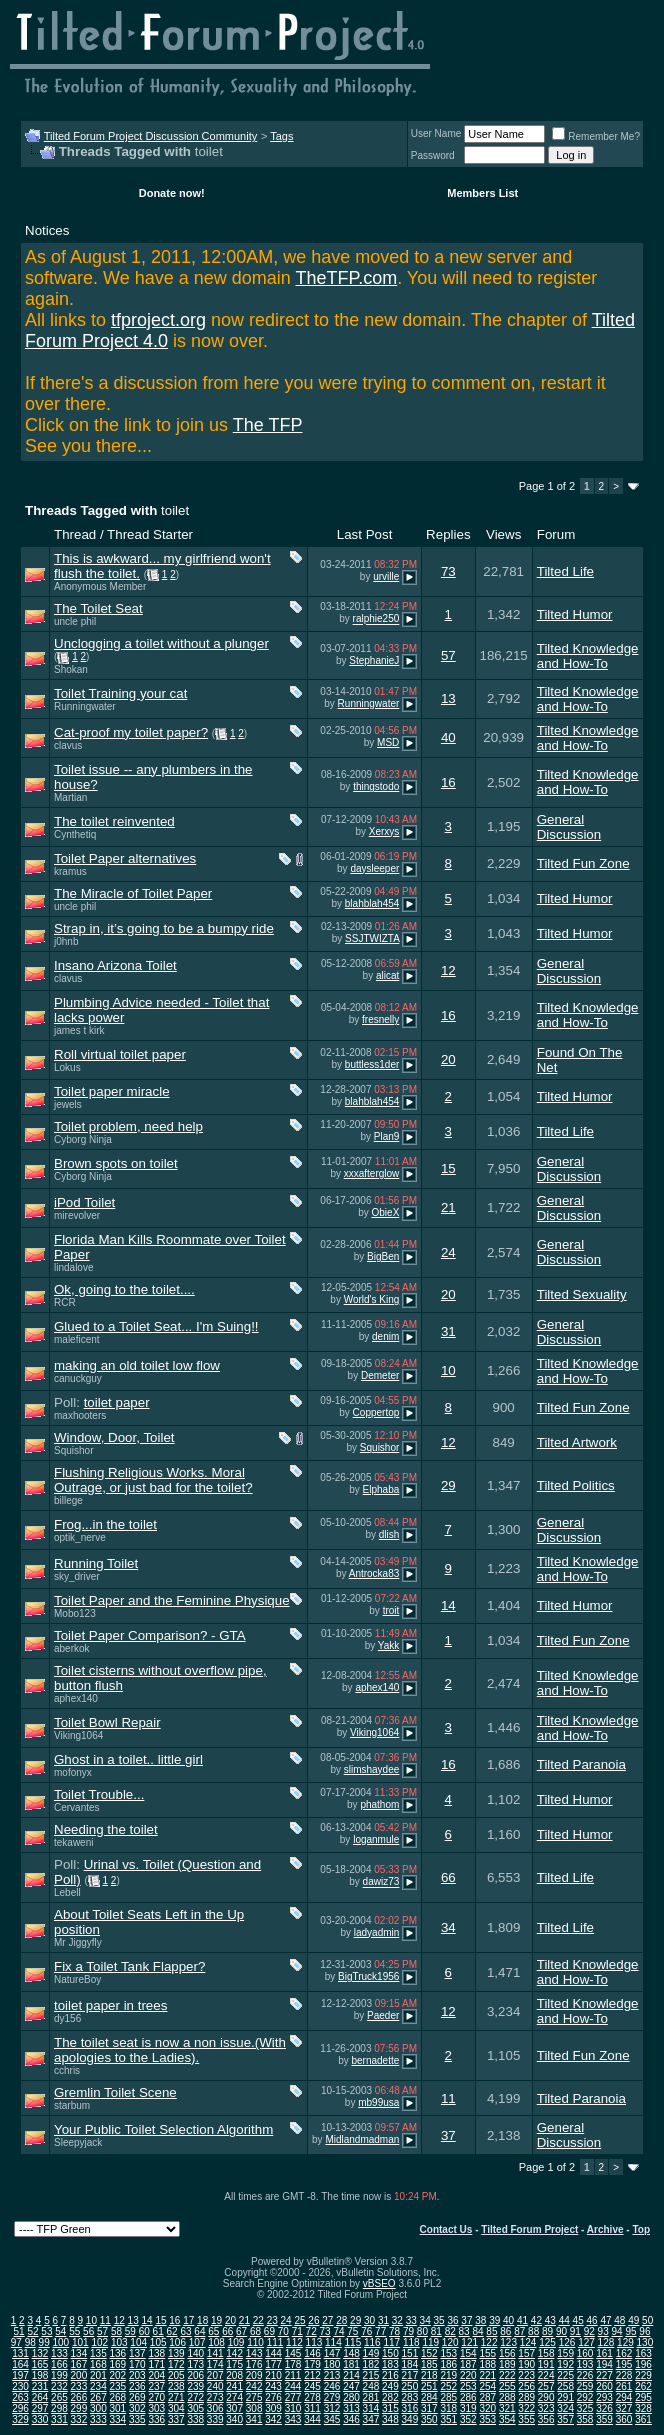 This screenshot has height=2435, width=664. I want to click on 201, so click(98, 2375).